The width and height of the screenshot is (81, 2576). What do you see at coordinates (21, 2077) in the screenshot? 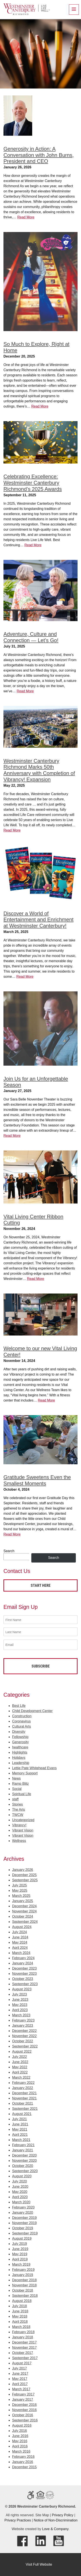
I see `March 2022` at bounding box center [21, 2077].